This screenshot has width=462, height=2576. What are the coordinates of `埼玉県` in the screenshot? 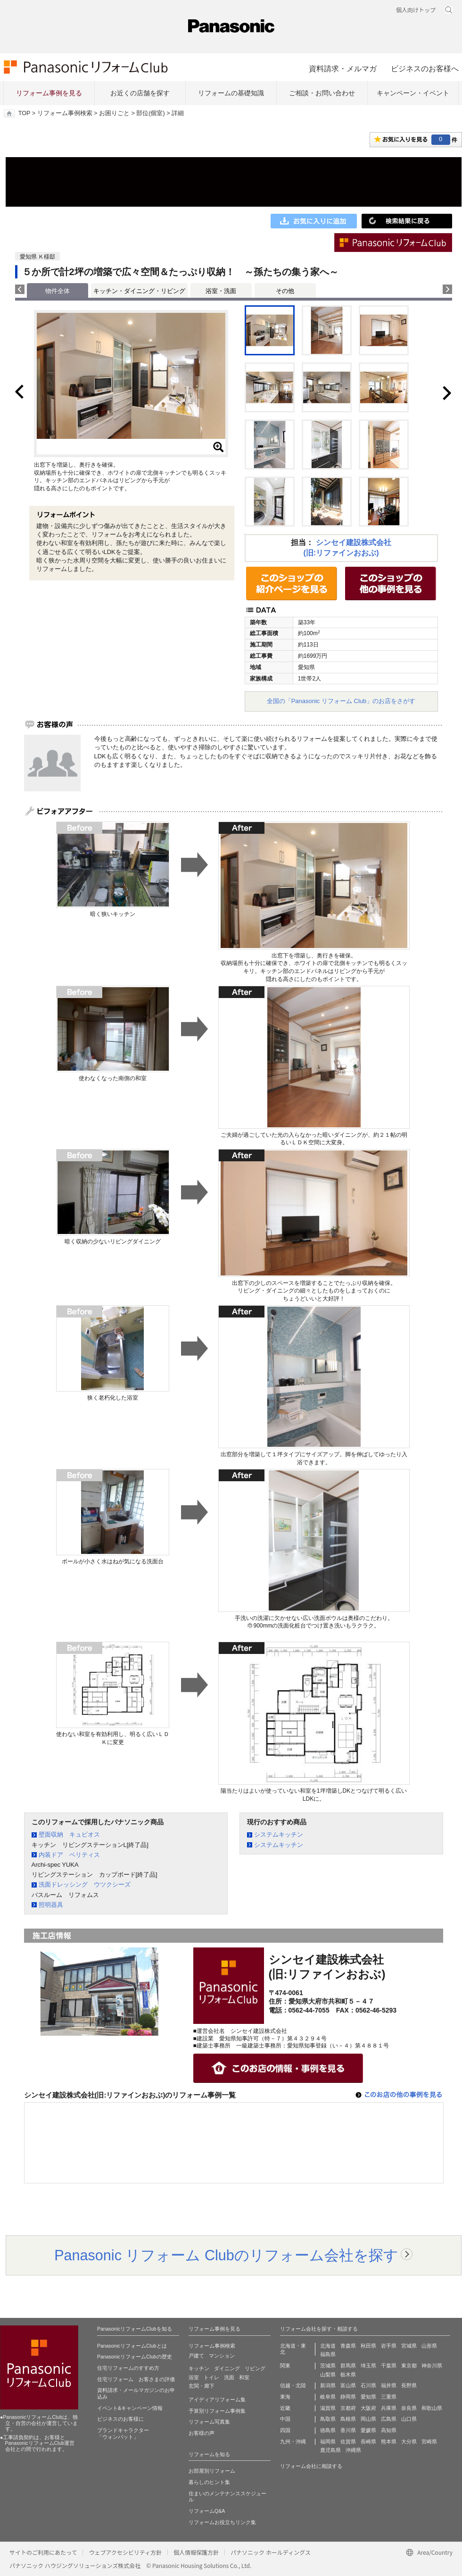 It's located at (368, 2365).